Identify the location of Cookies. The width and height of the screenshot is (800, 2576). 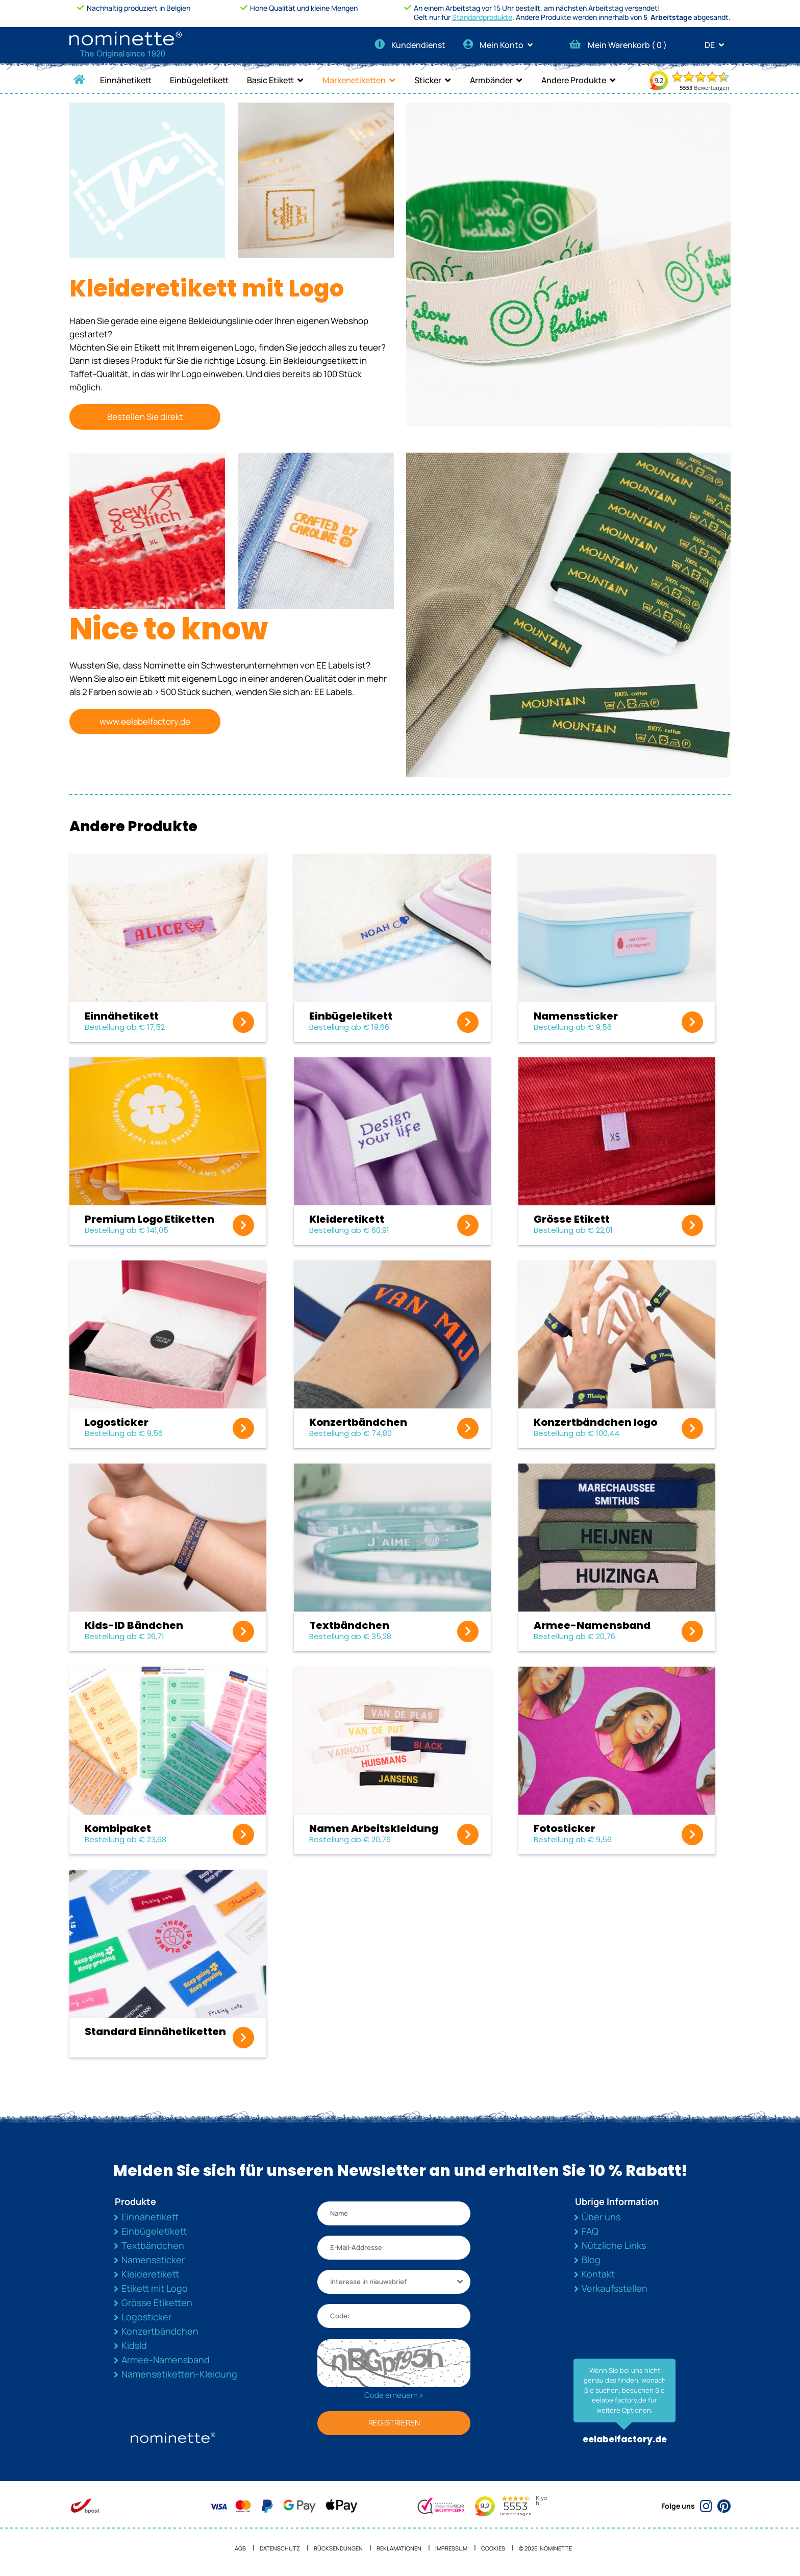
(493, 2548).